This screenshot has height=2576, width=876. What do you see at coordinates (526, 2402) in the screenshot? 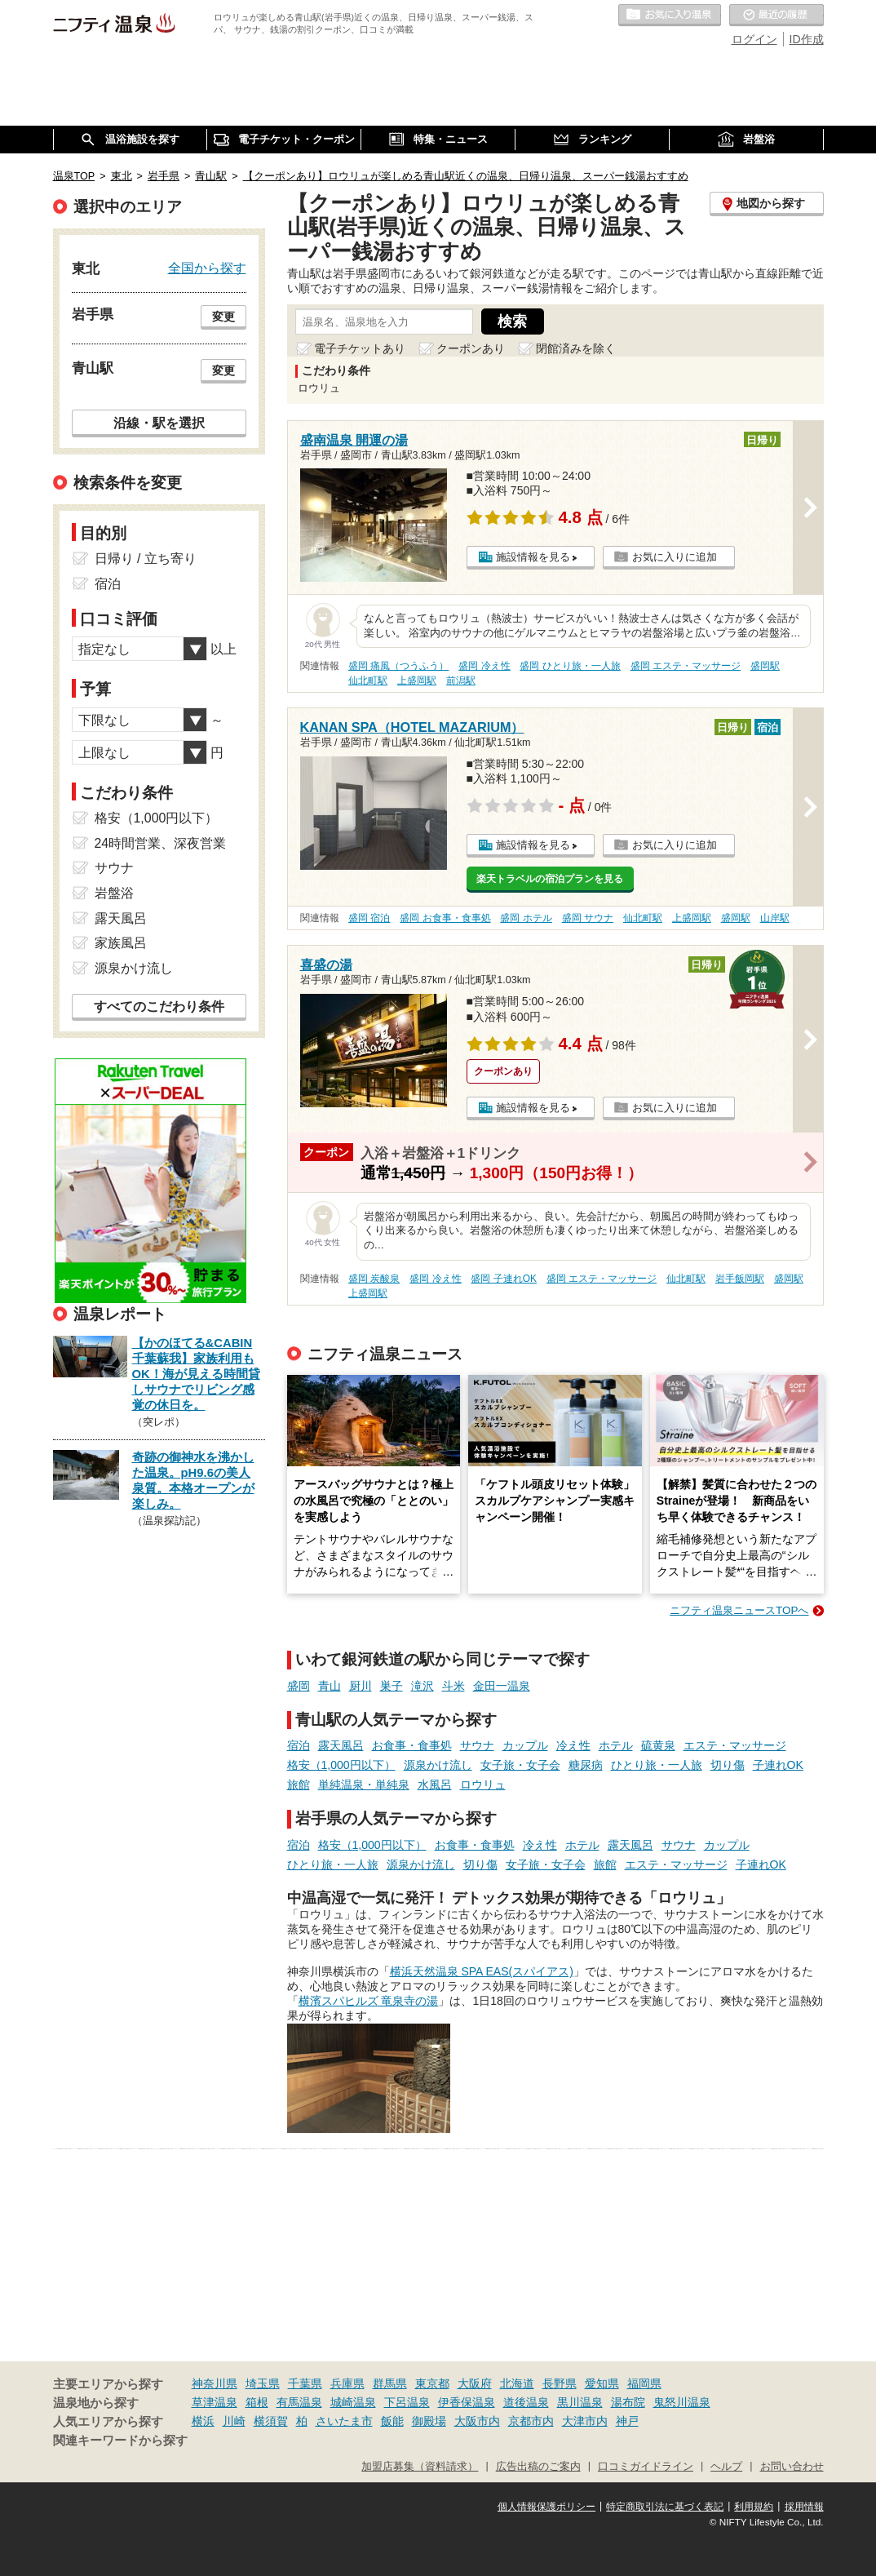
I see `道後温泉` at bounding box center [526, 2402].